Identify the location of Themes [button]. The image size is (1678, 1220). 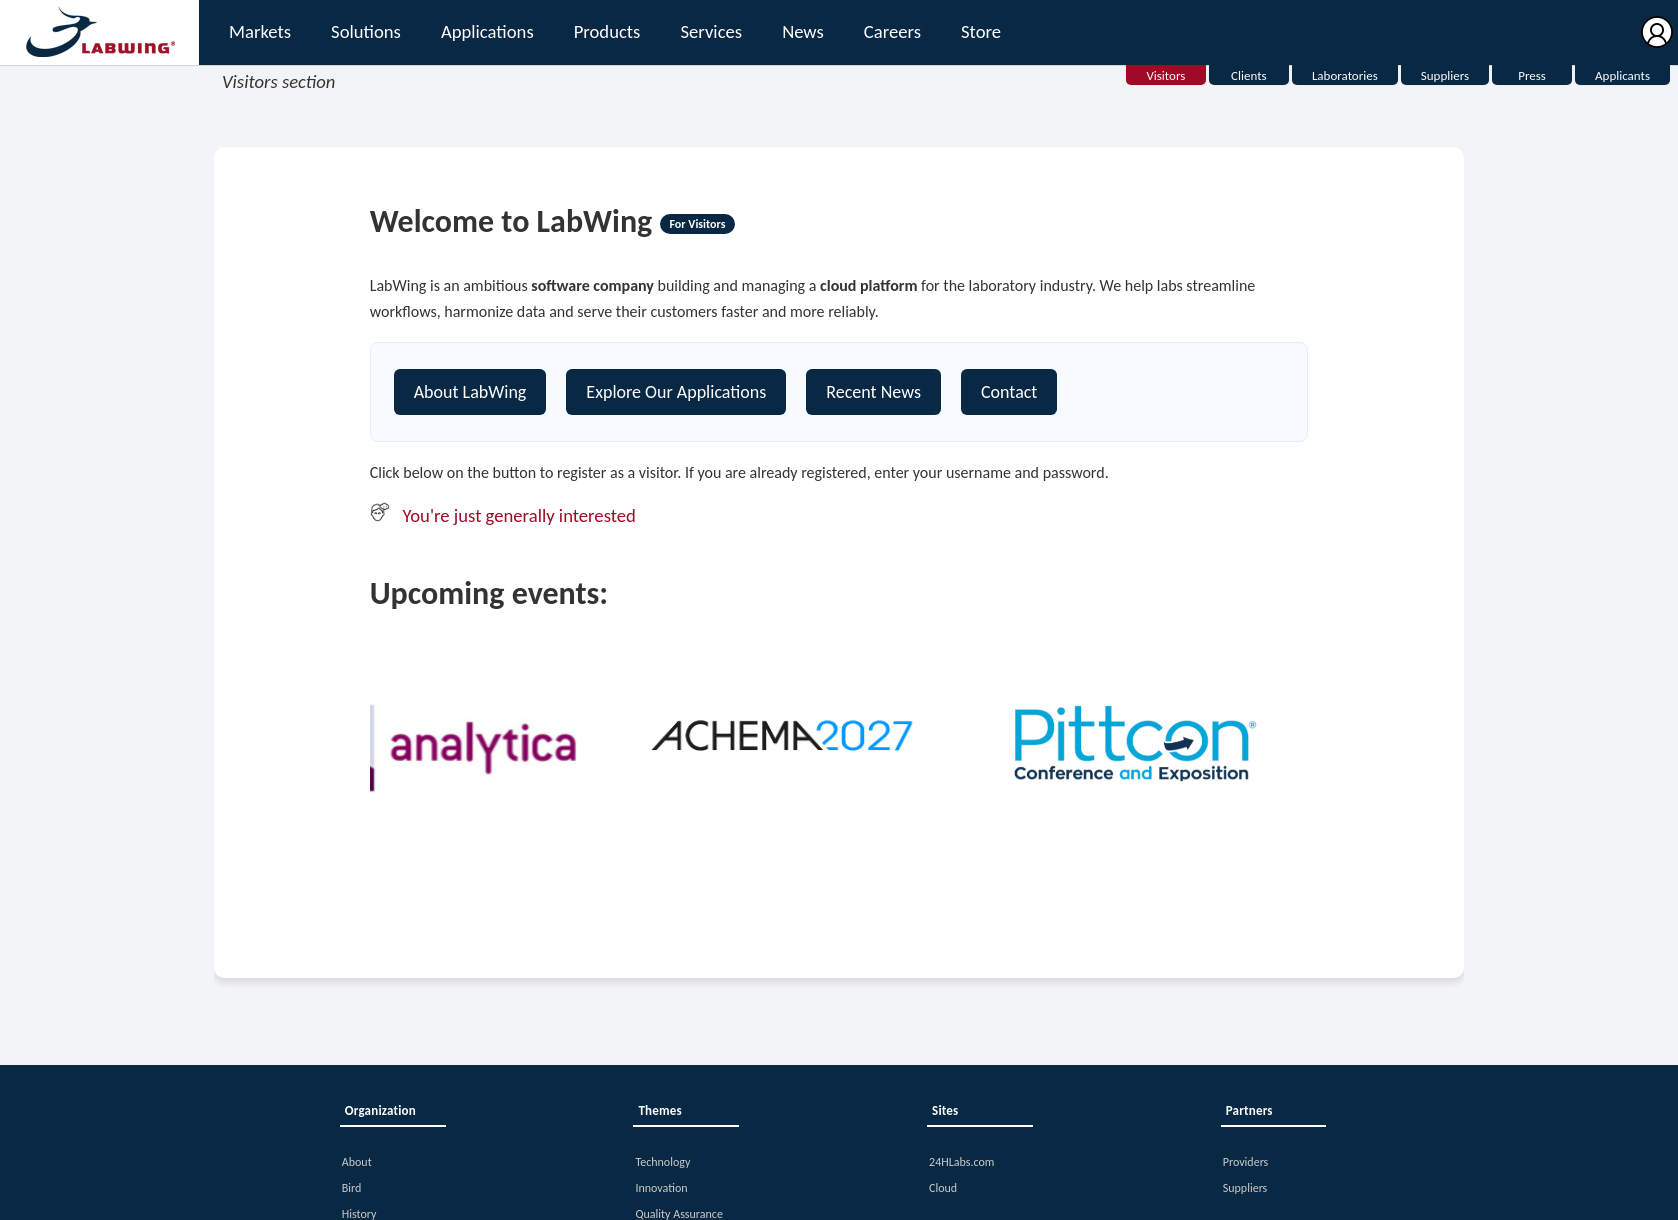
(659, 1110).